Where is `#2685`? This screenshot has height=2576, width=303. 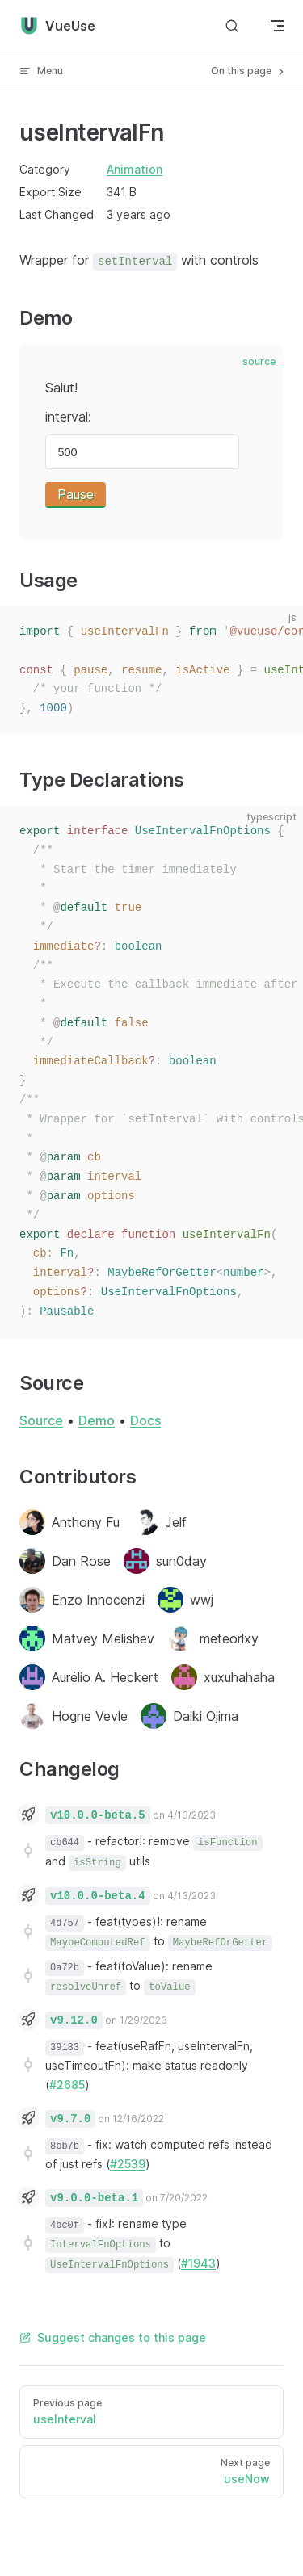
#2685 is located at coordinates (67, 2084).